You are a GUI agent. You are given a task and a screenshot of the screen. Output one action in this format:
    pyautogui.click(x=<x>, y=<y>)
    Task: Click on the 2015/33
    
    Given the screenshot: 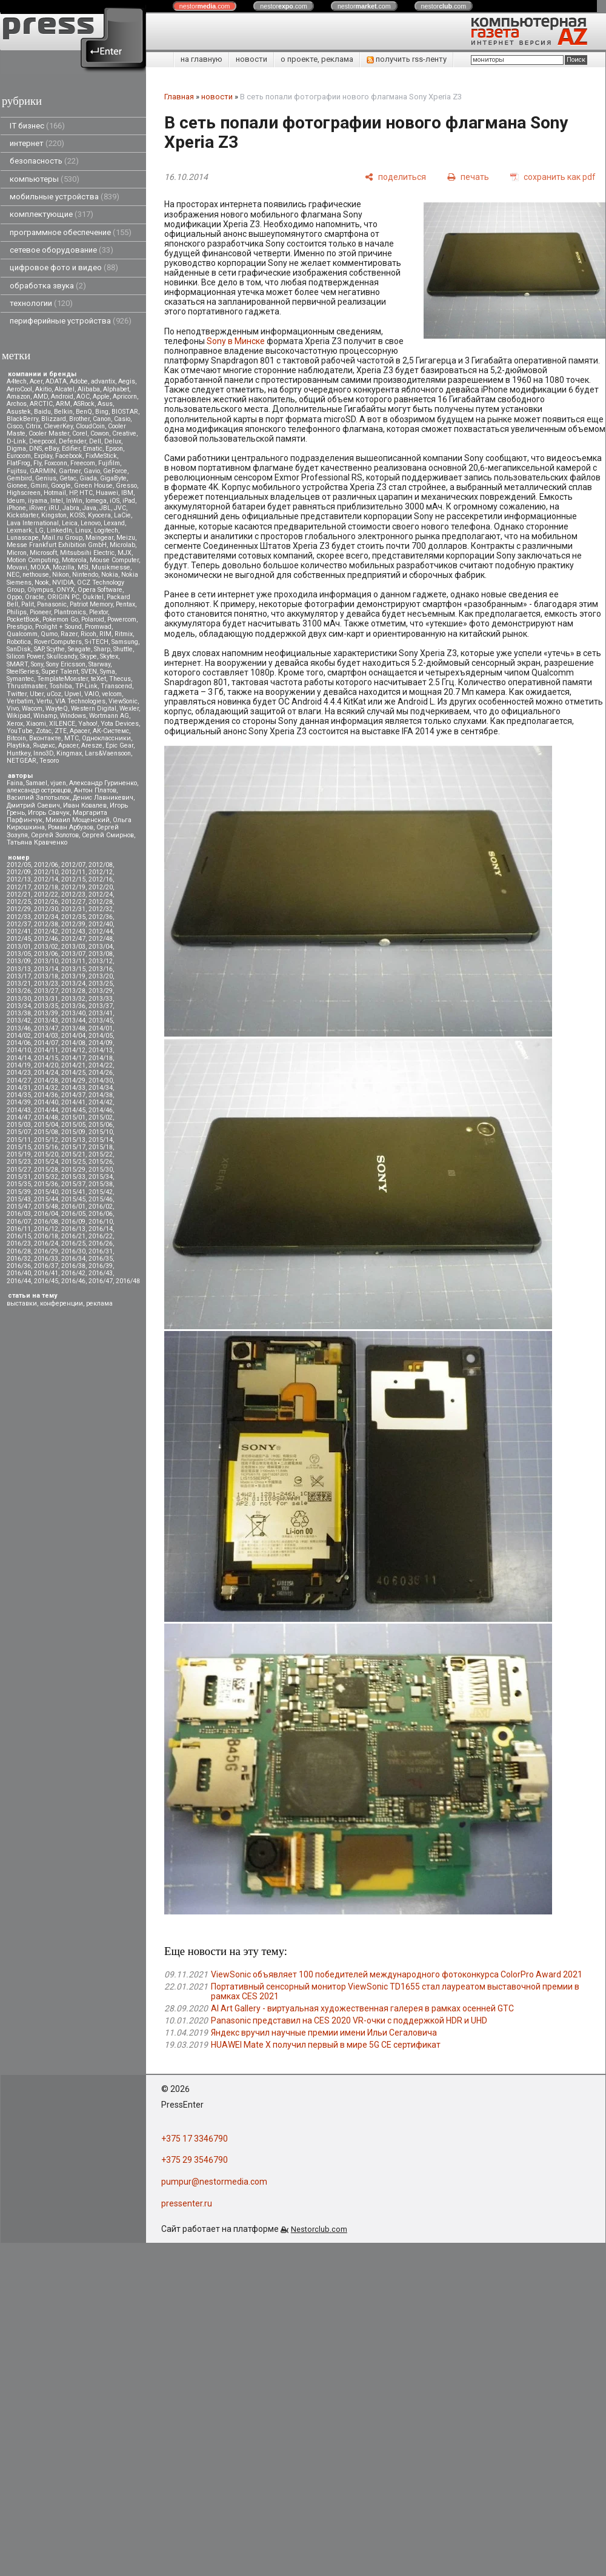 What is the action you would take?
    pyautogui.click(x=73, y=1177)
    